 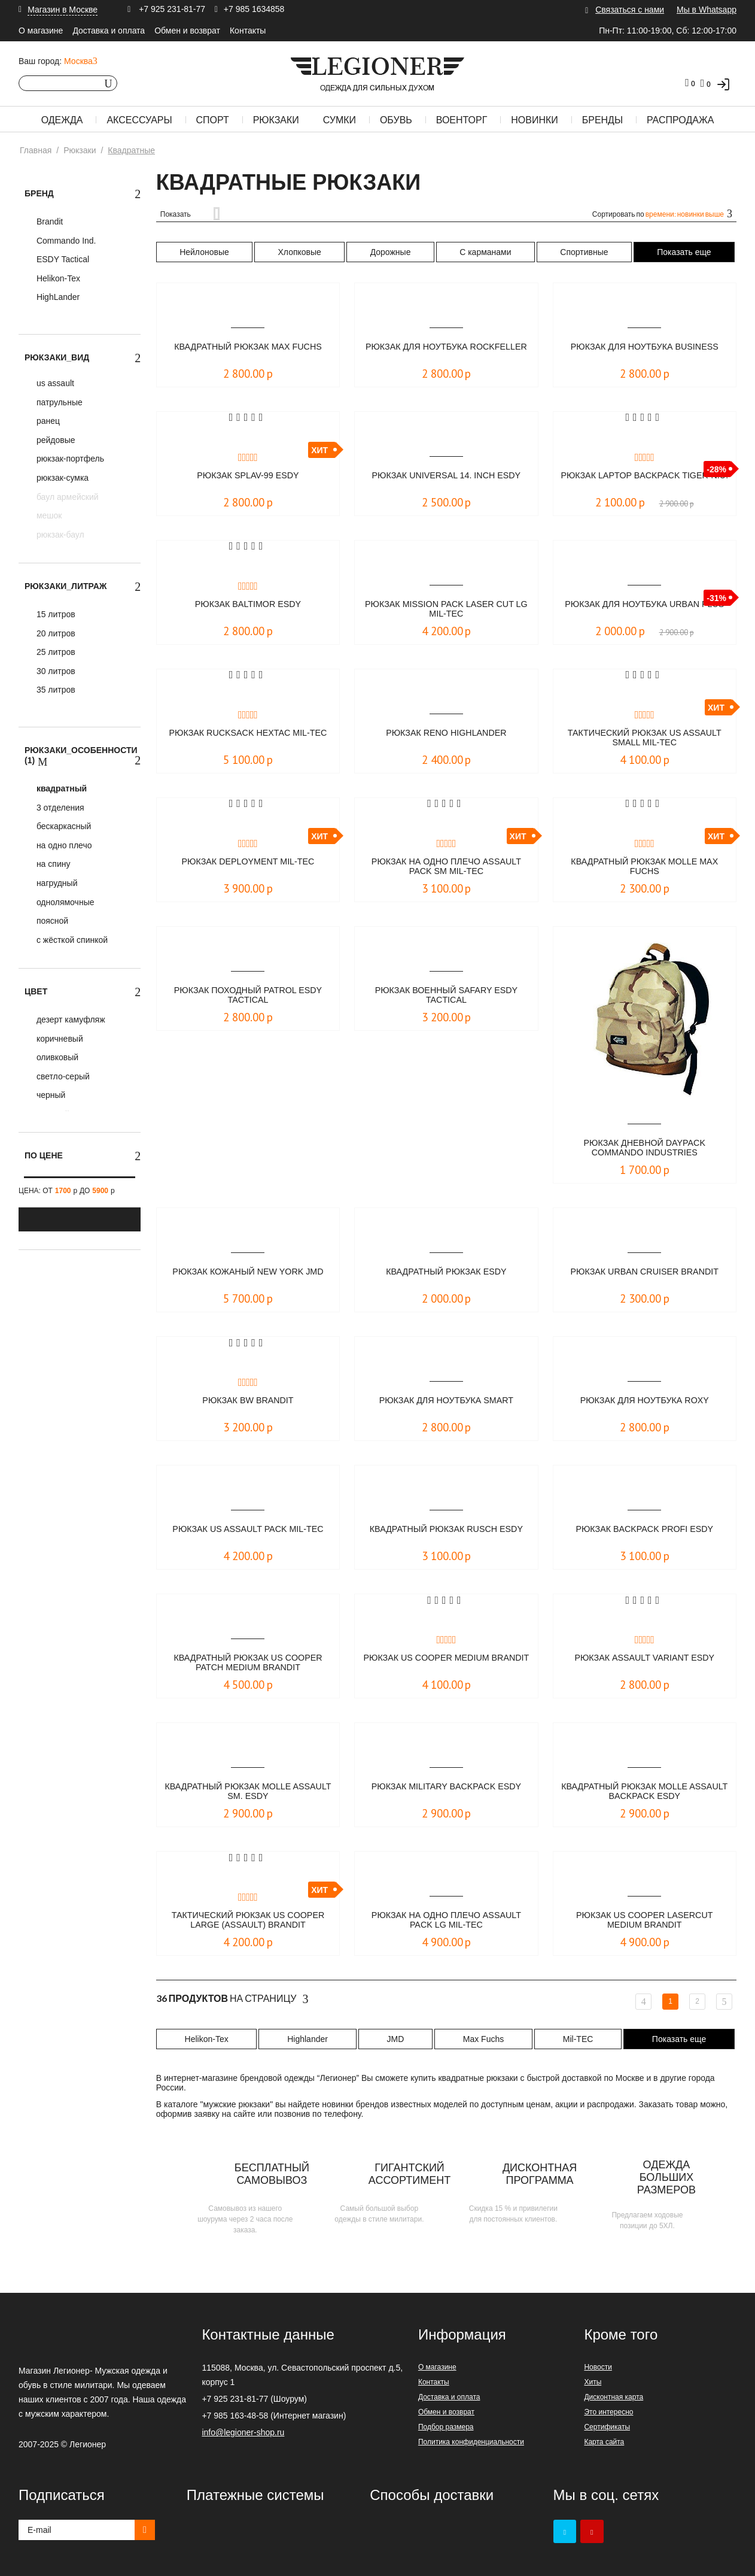 I want to click on ESDY Tactical, so click(x=61, y=259).